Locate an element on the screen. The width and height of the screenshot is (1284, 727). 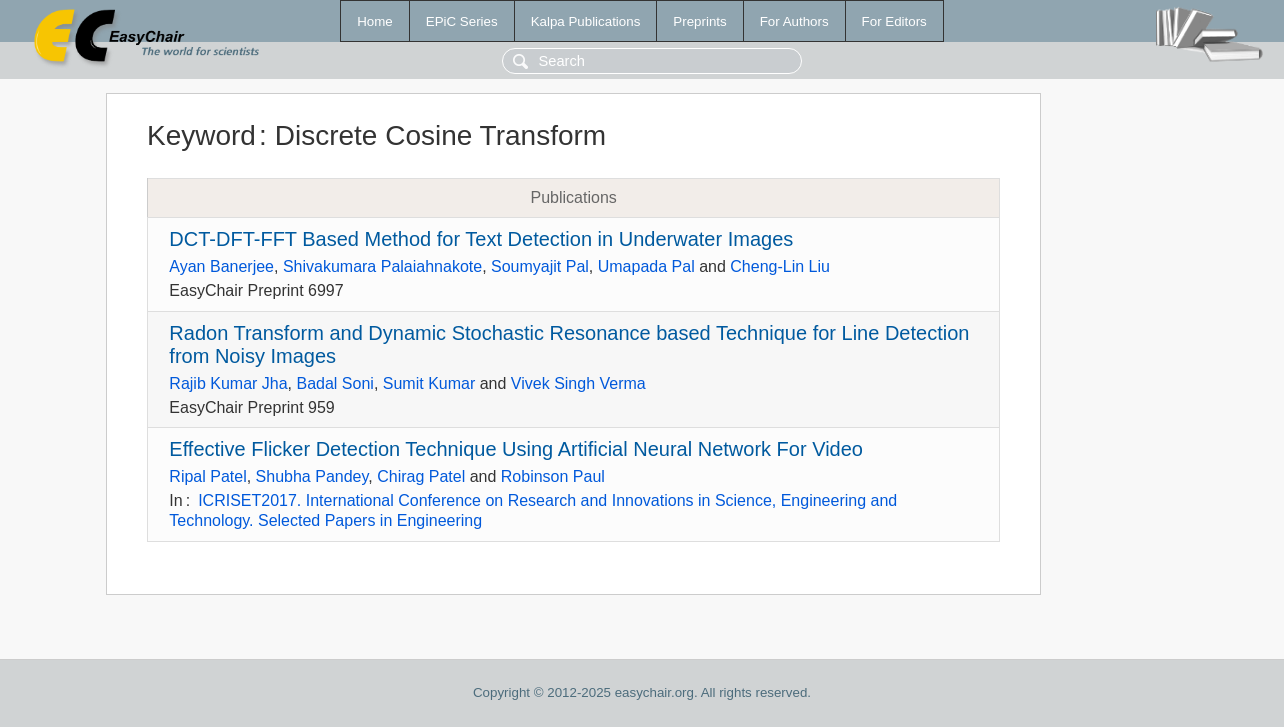
Sumit Kumar is located at coordinates (429, 383).